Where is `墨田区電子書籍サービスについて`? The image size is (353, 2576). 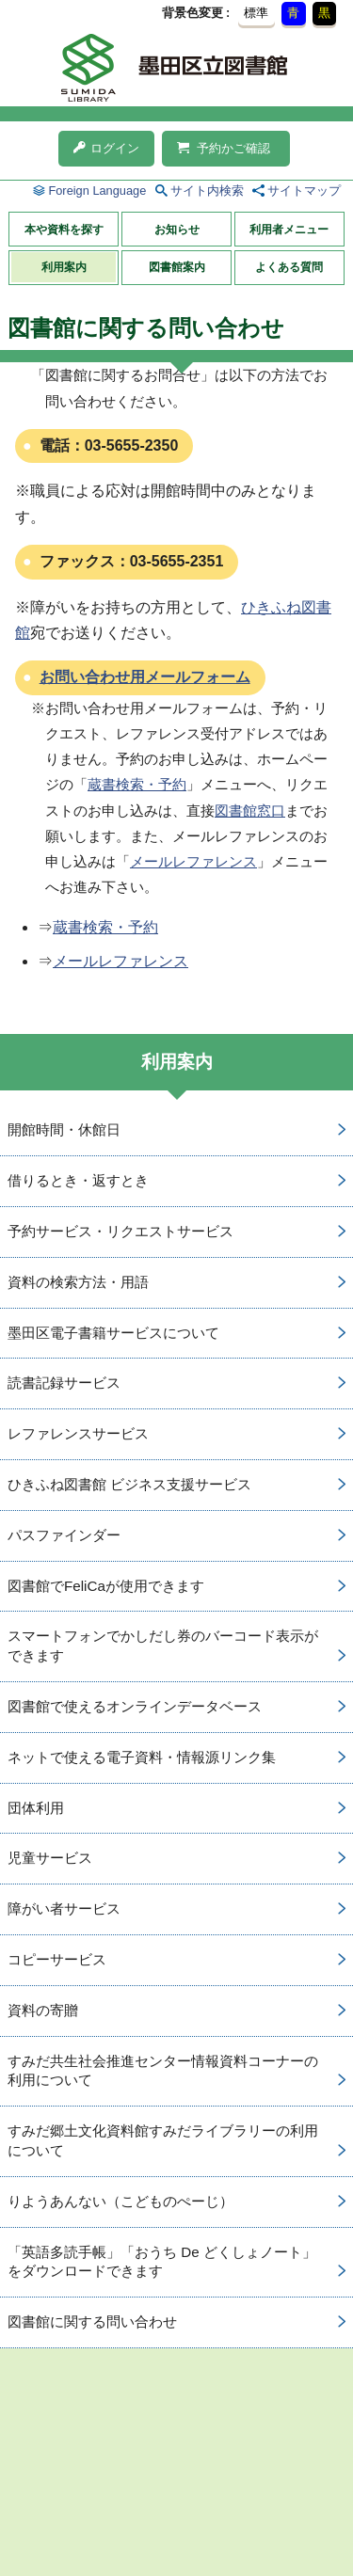
墨田区電子書籍サービスについて is located at coordinates (113, 1333).